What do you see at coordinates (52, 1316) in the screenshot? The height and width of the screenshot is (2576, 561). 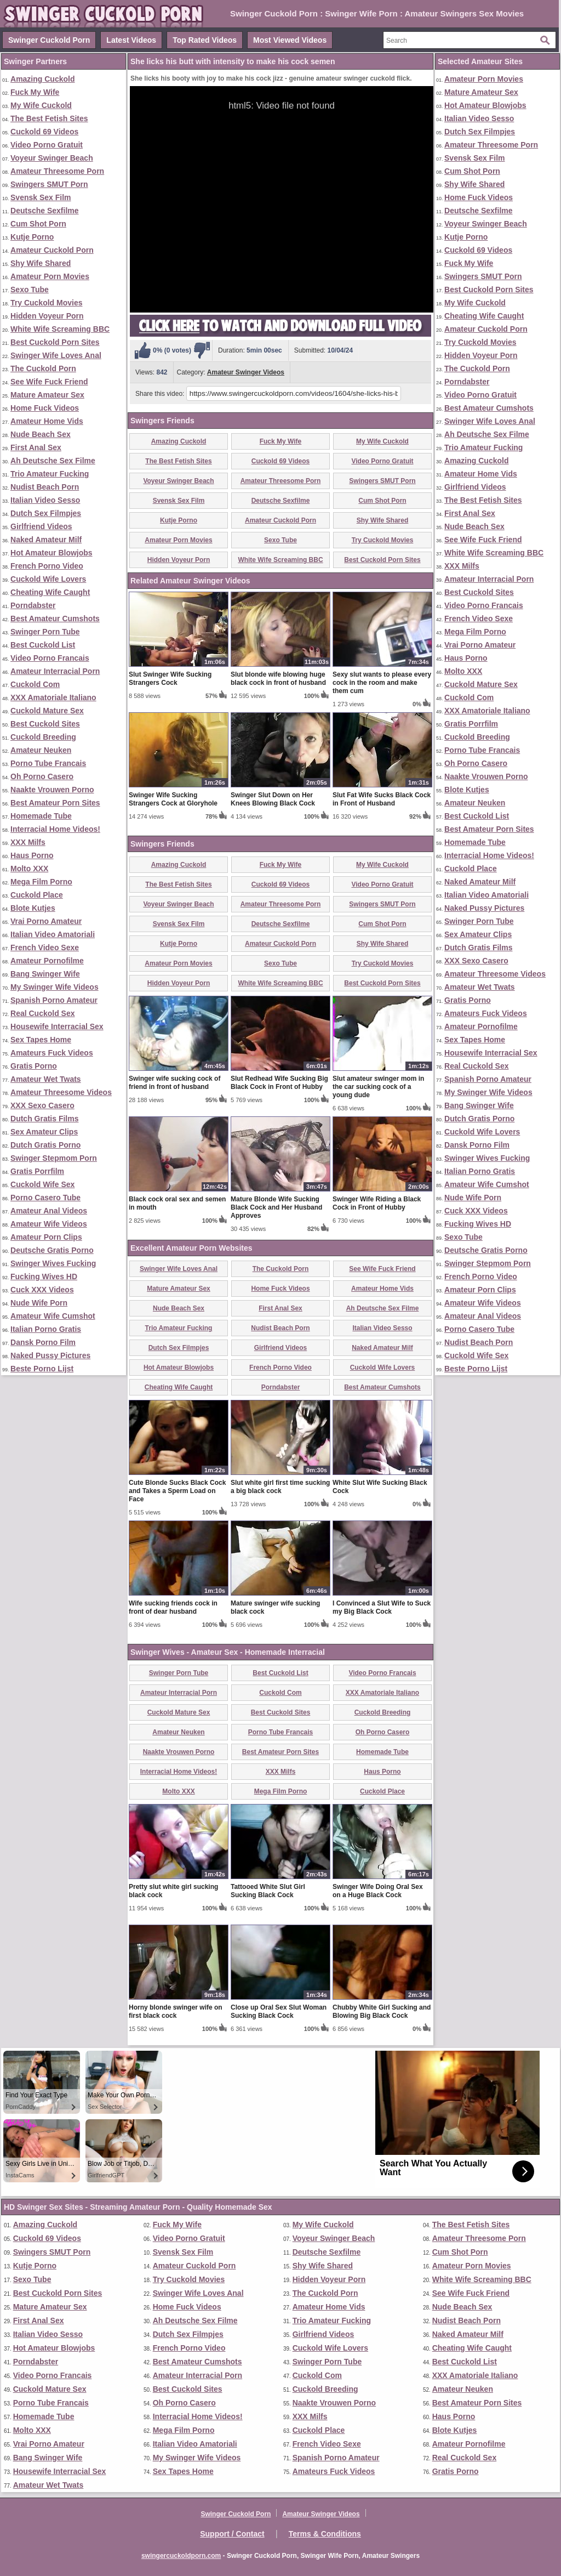 I see `Amateur Wife Cumshot` at bounding box center [52, 1316].